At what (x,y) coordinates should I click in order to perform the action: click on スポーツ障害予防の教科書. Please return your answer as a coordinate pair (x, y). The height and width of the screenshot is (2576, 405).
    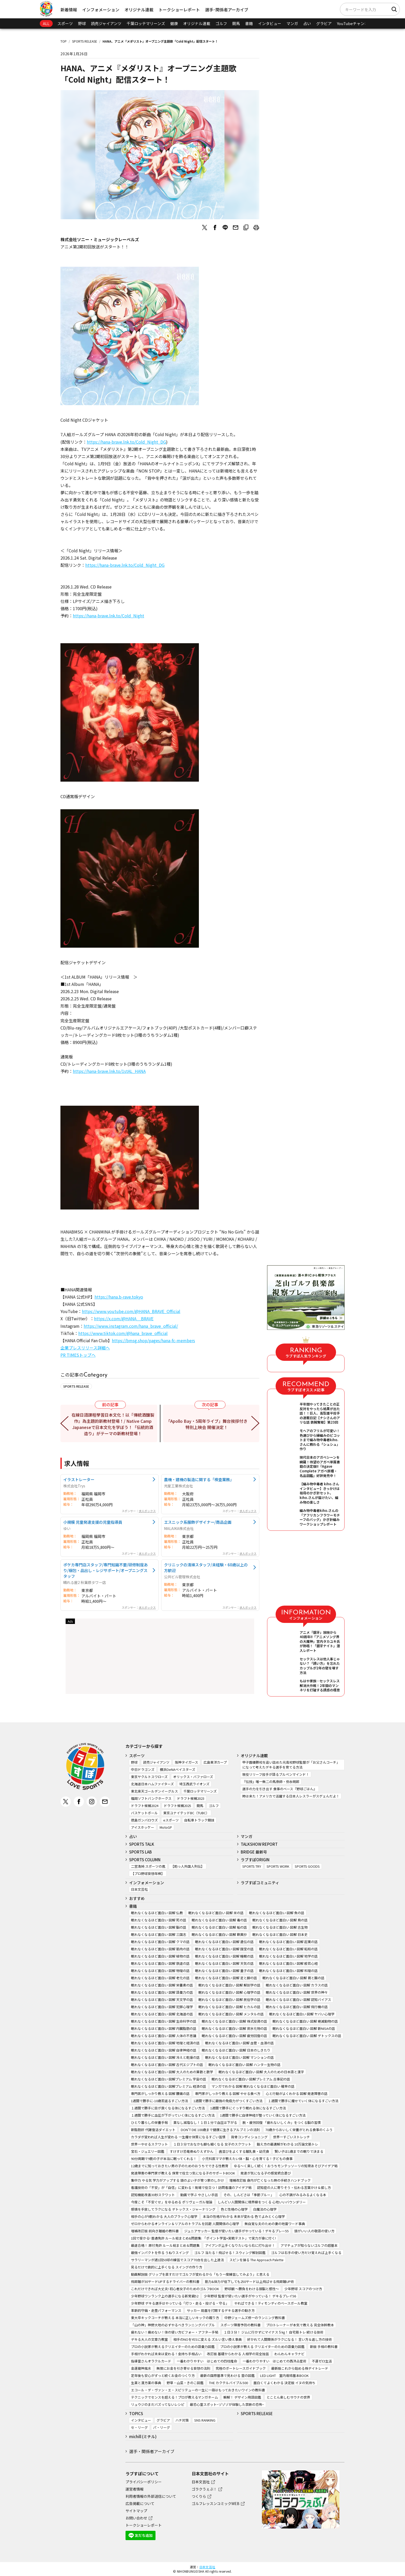
    Looking at the image, I should click on (240, 2324).